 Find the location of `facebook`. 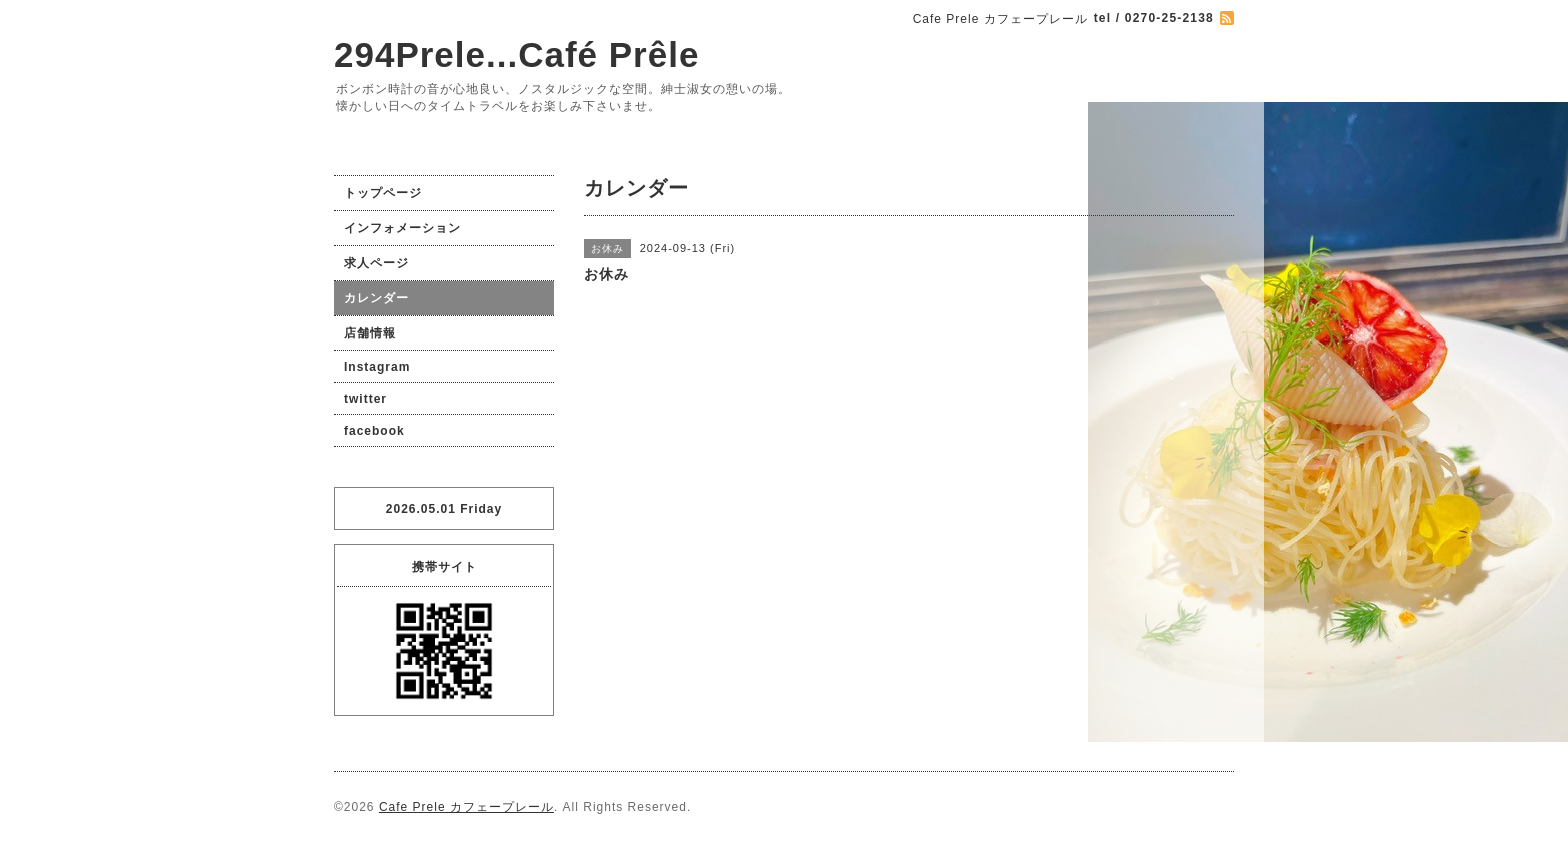

facebook is located at coordinates (374, 431).